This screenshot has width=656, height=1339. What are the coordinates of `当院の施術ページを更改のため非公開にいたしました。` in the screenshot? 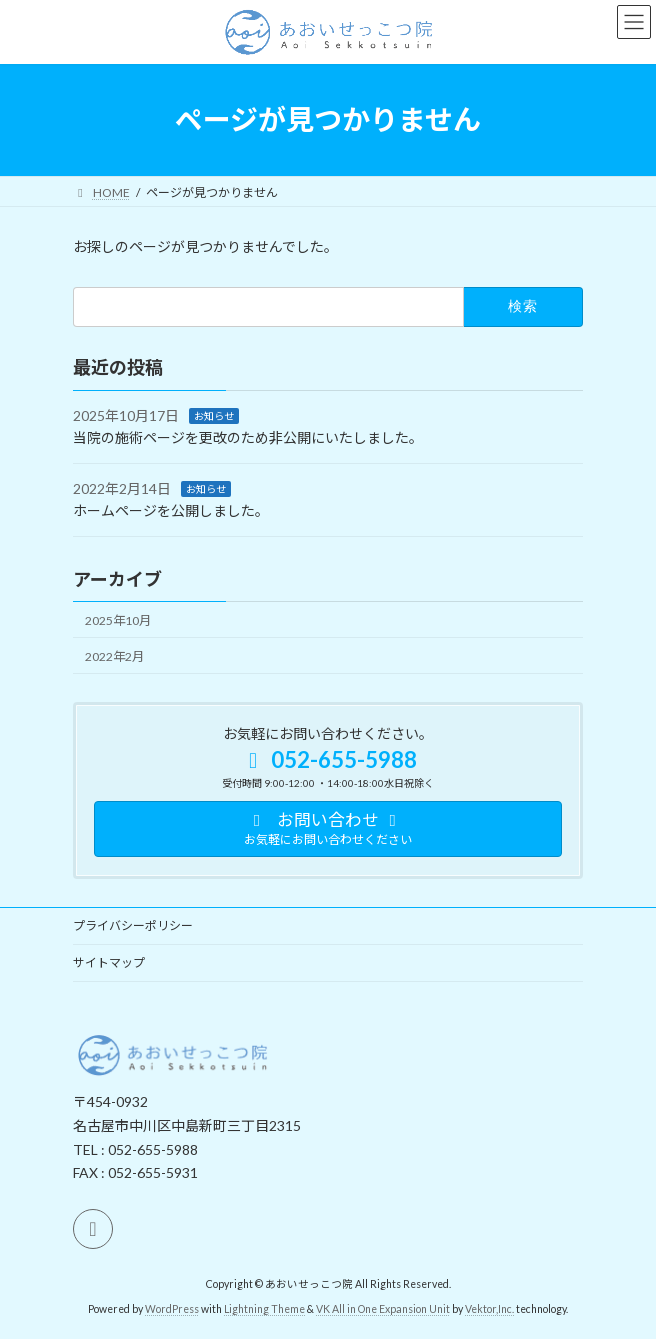 It's located at (248, 437).